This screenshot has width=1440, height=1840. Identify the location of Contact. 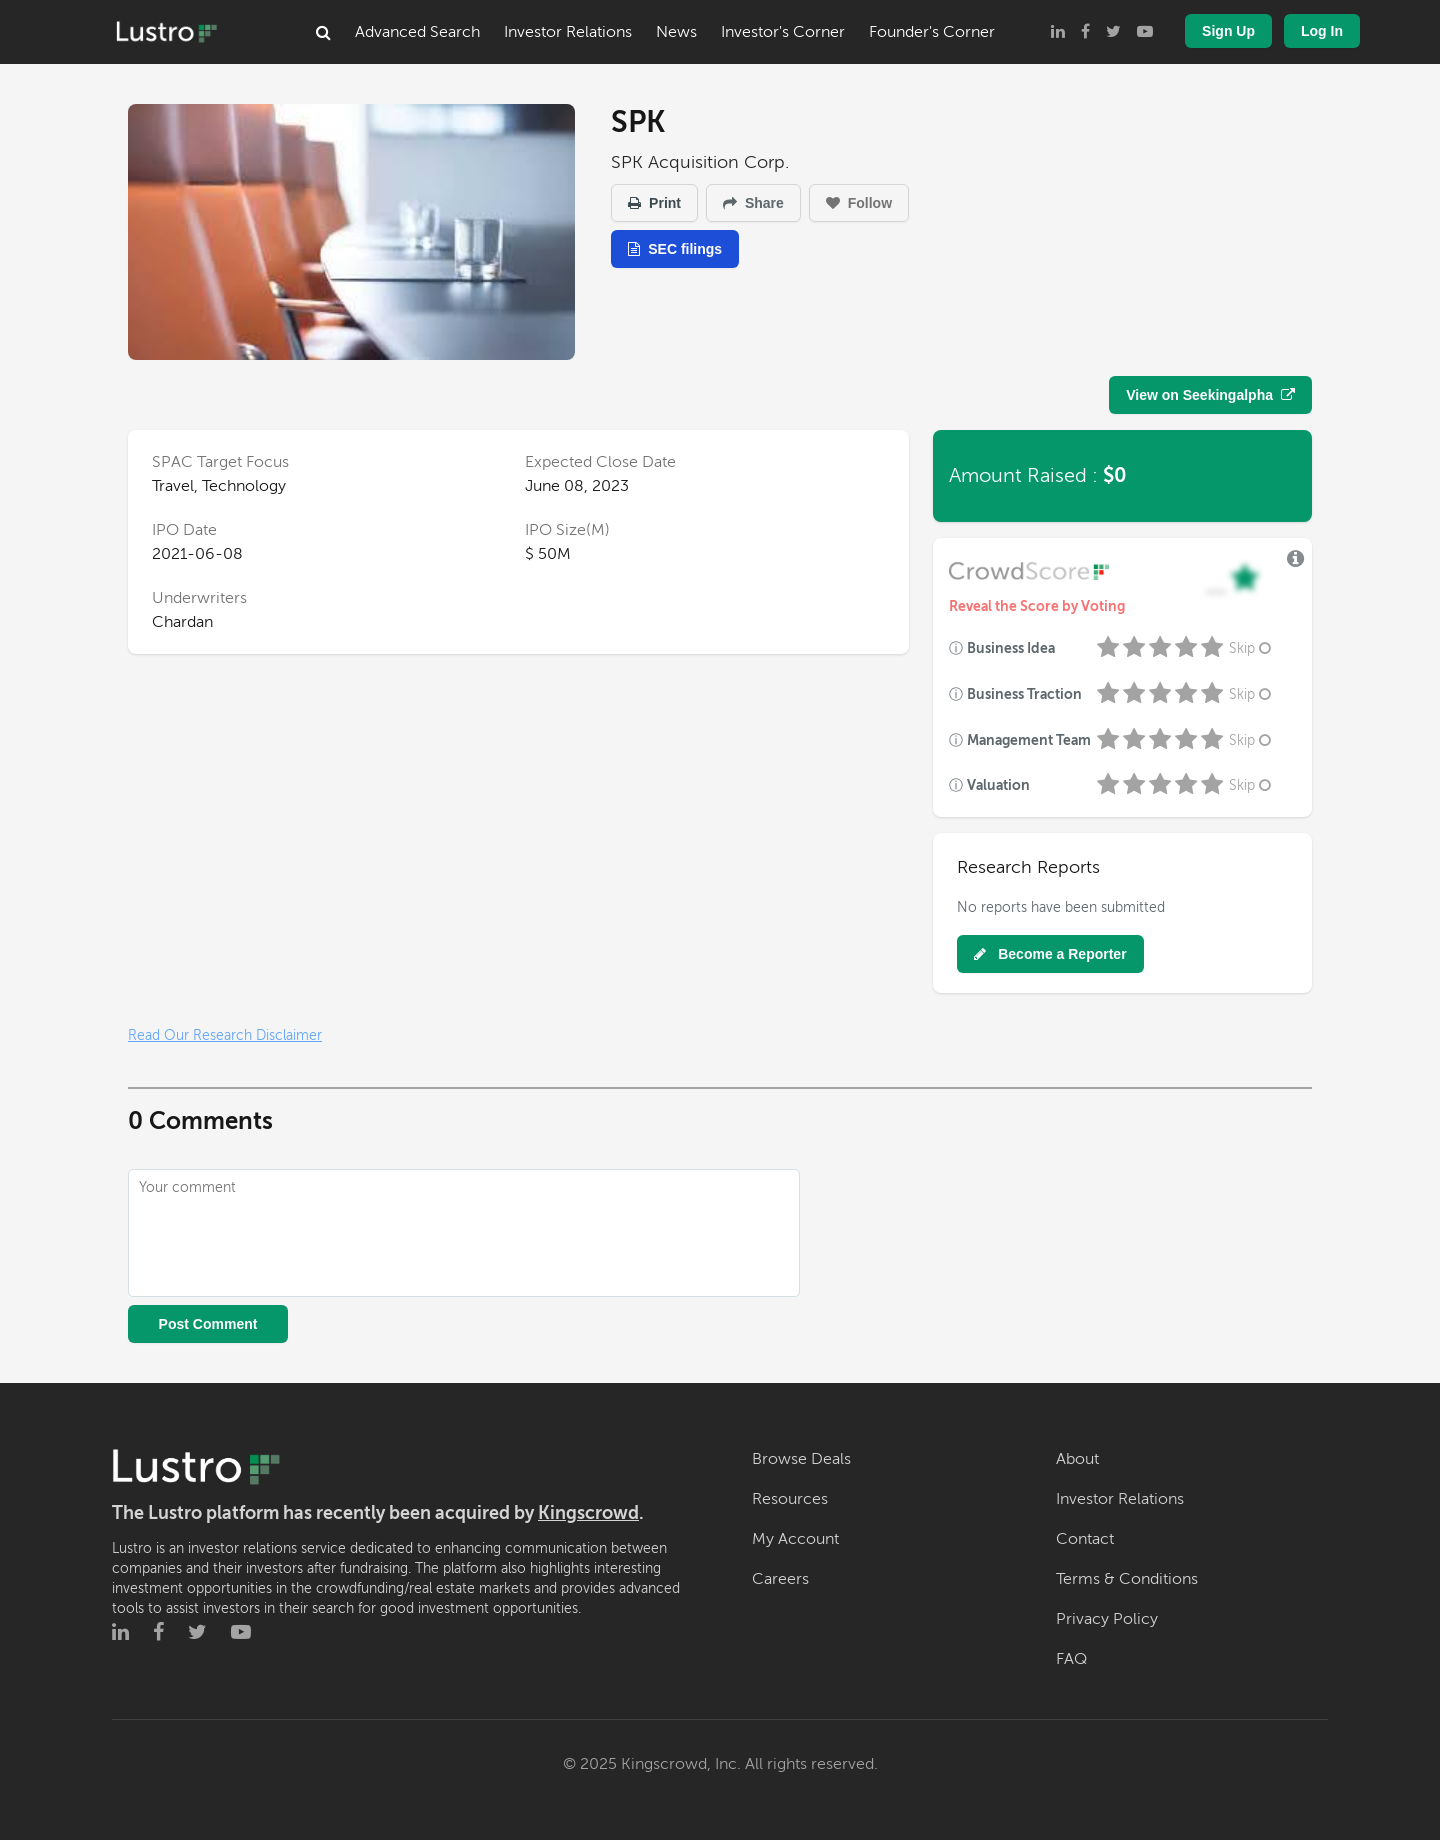
(1085, 1539).